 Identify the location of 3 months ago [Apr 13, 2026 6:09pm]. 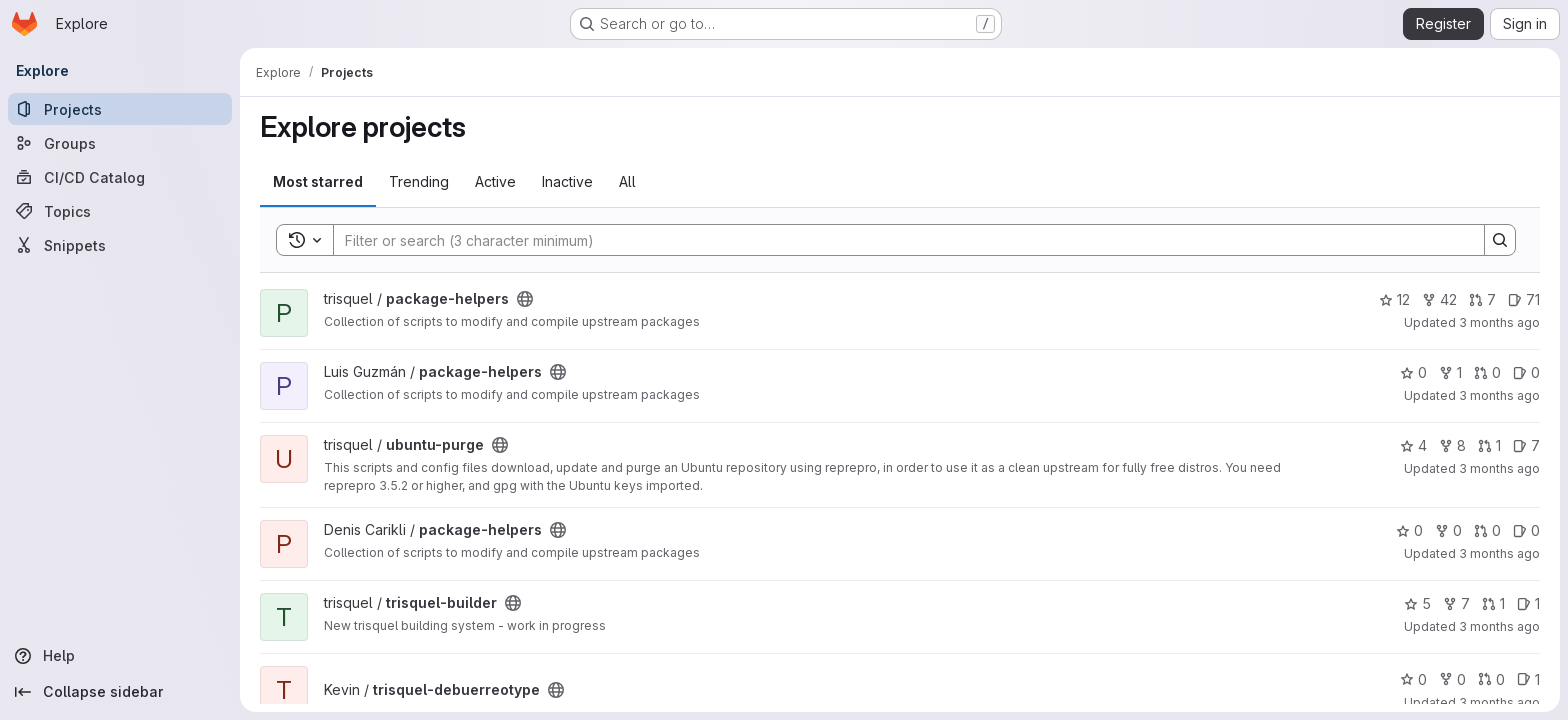
(1499, 626).